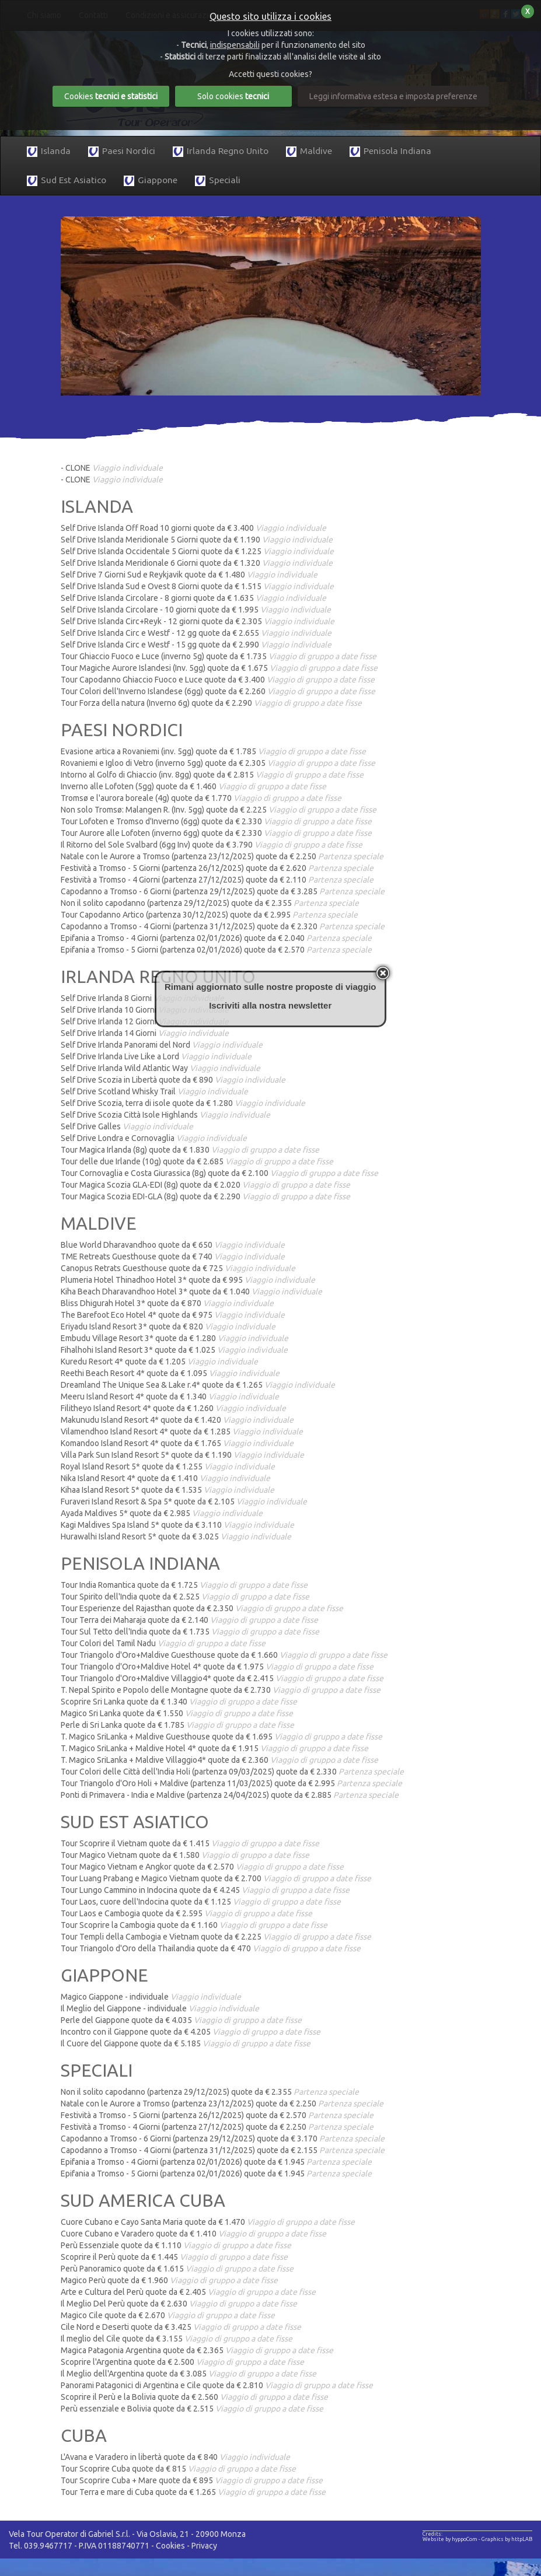 Image resolution: width=541 pixels, height=2576 pixels. What do you see at coordinates (191, 1291) in the screenshot?
I see `Kiha Beach Dharavandhoo Hotel 3* quote da € 1.040` at bounding box center [191, 1291].